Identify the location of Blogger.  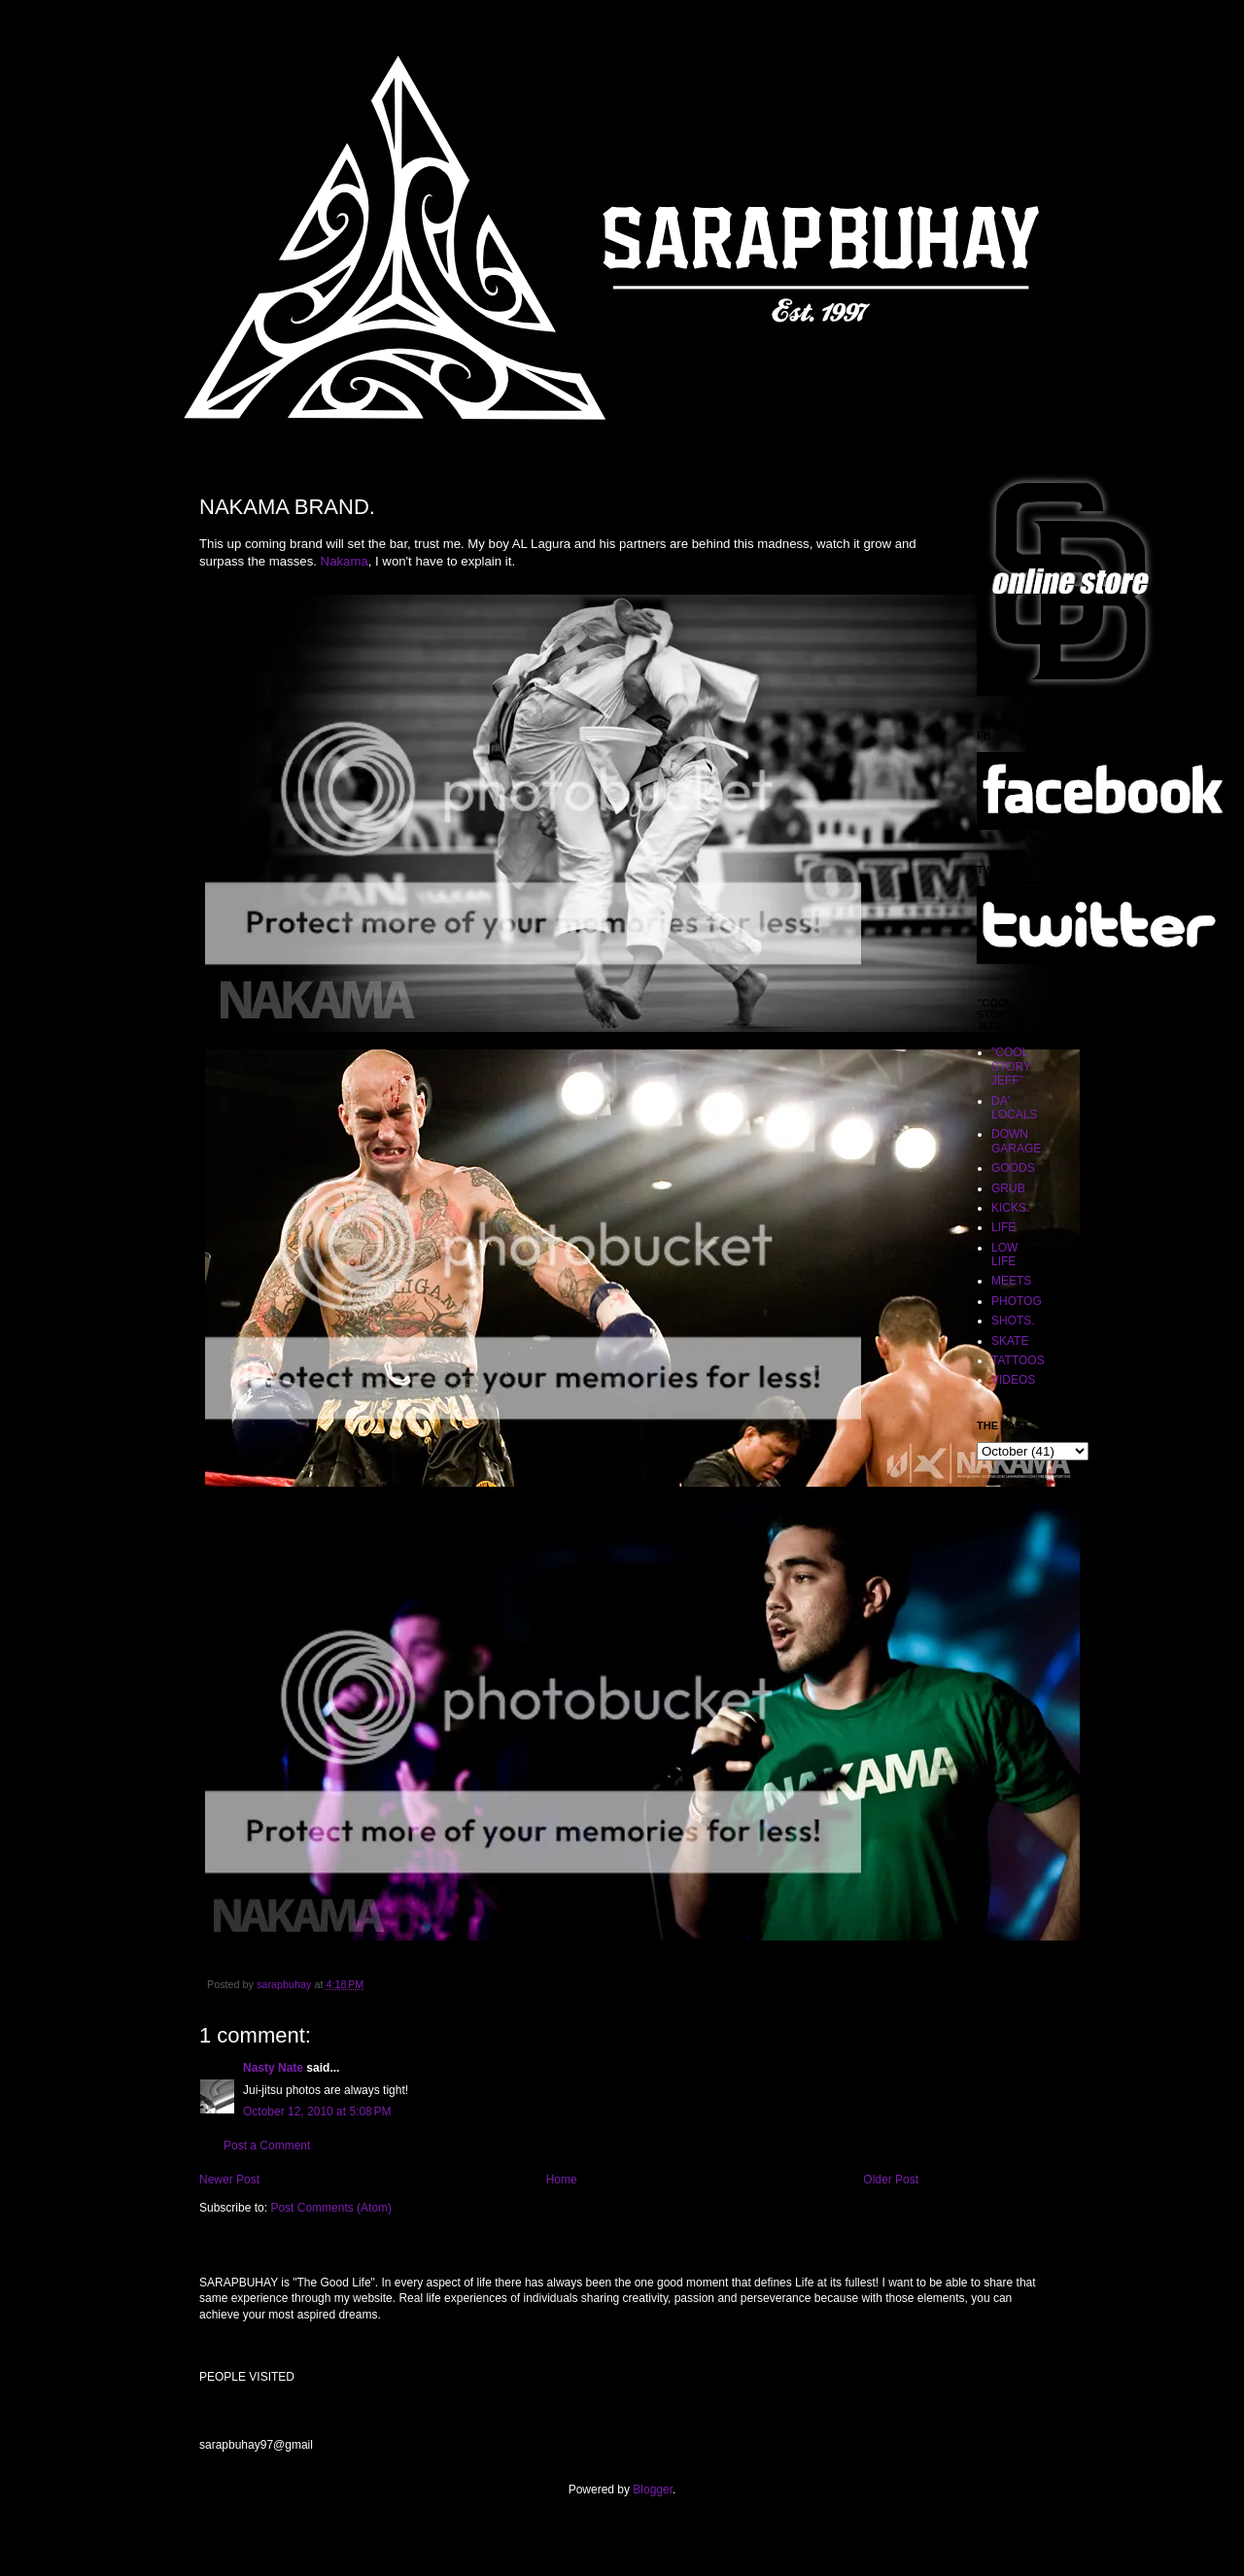
(653, 2489).